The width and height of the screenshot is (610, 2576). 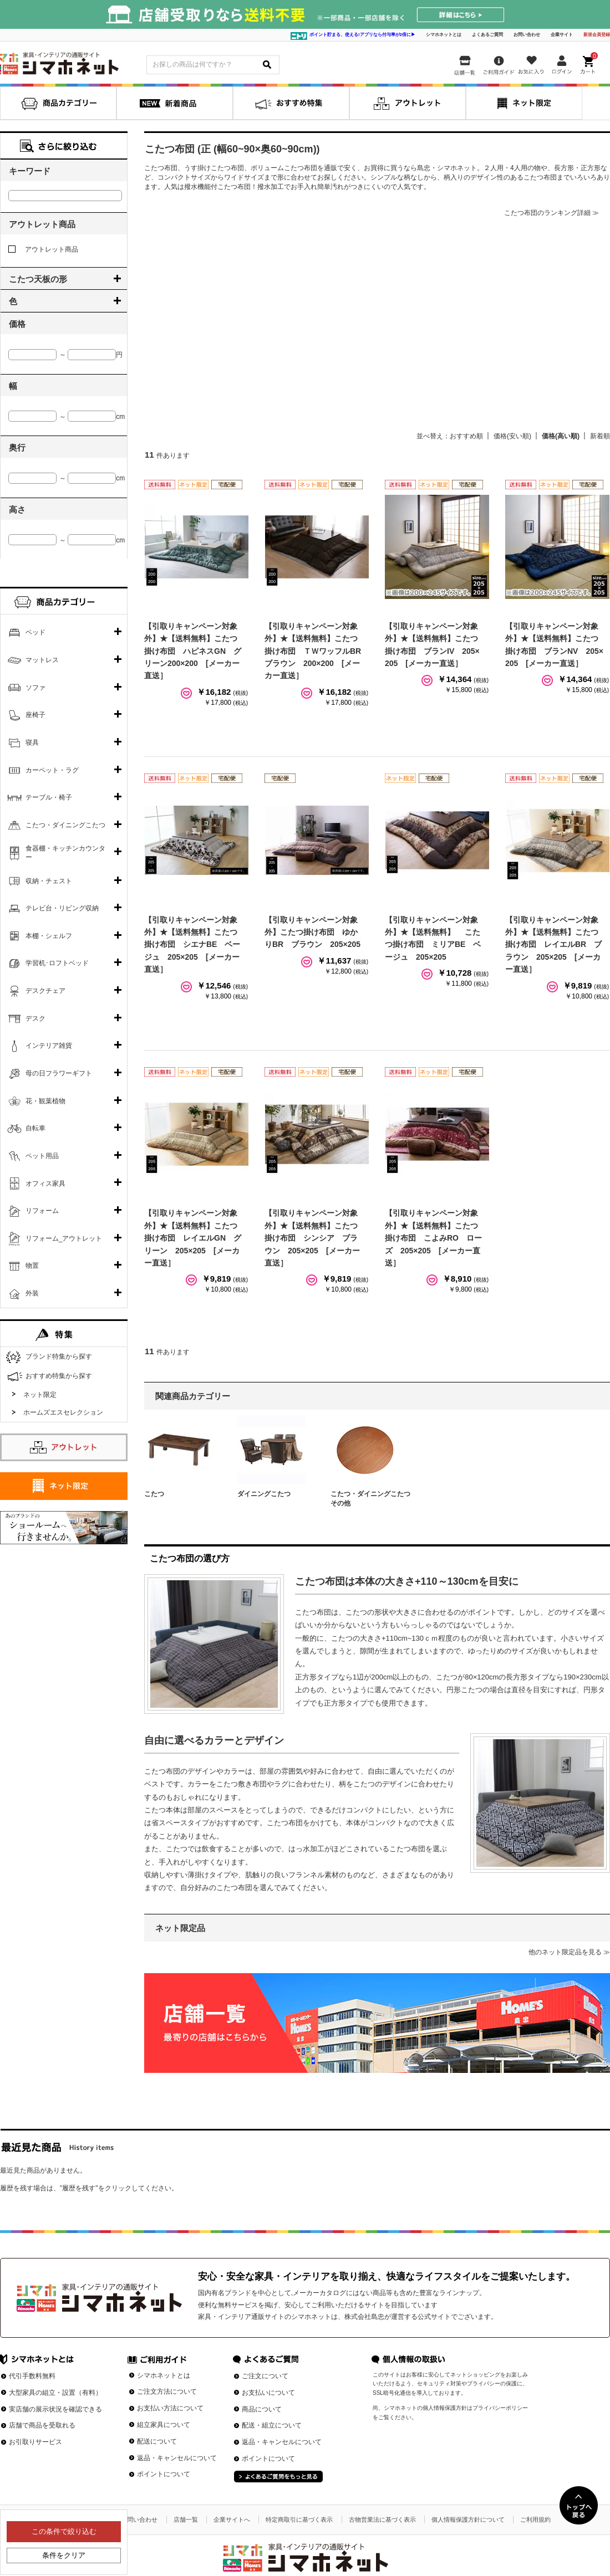 I want to click on 物置, so click(x=32, y=1265).